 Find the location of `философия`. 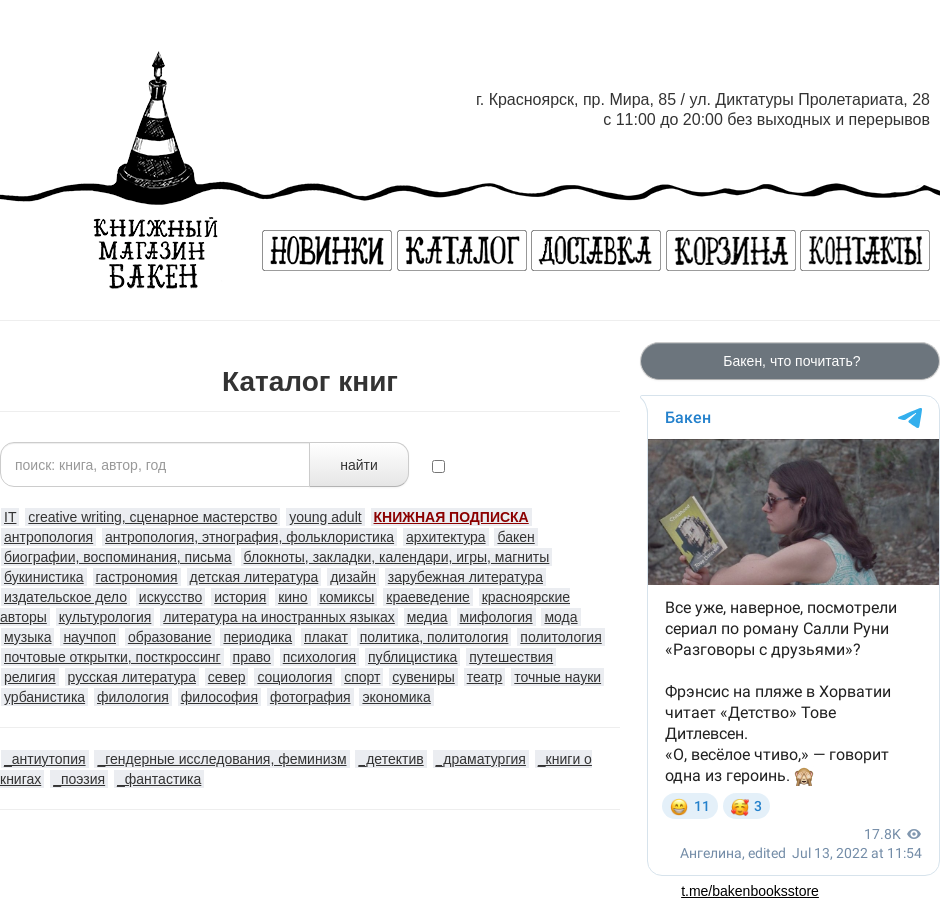

философия is located at coordinates (219, 697).